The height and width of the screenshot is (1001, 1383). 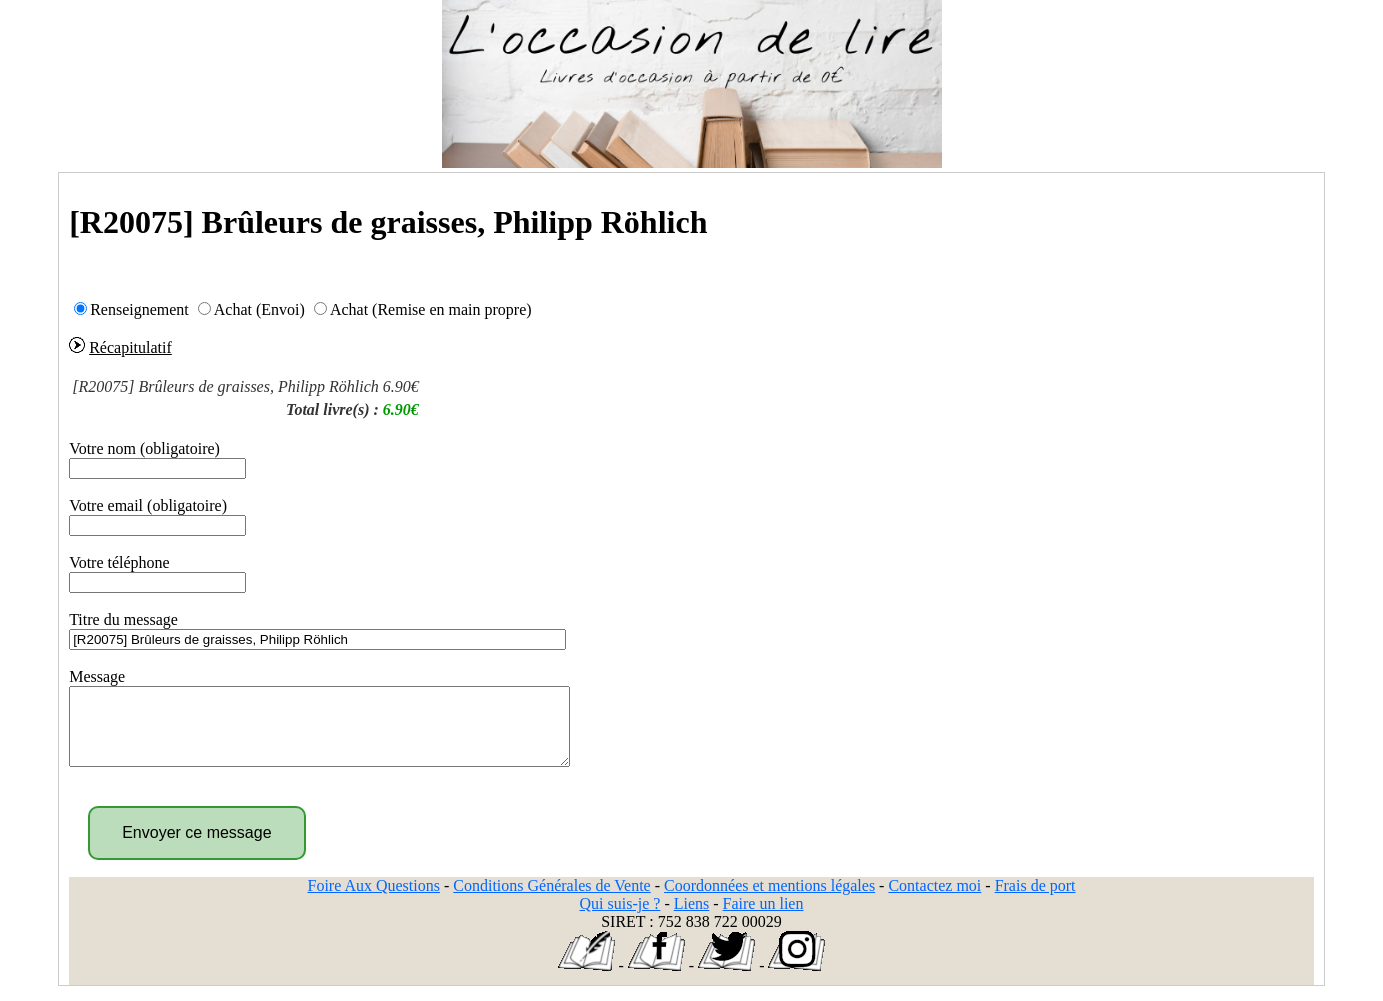 I want to click on Votre téléphone, so click(x=119, y=562).